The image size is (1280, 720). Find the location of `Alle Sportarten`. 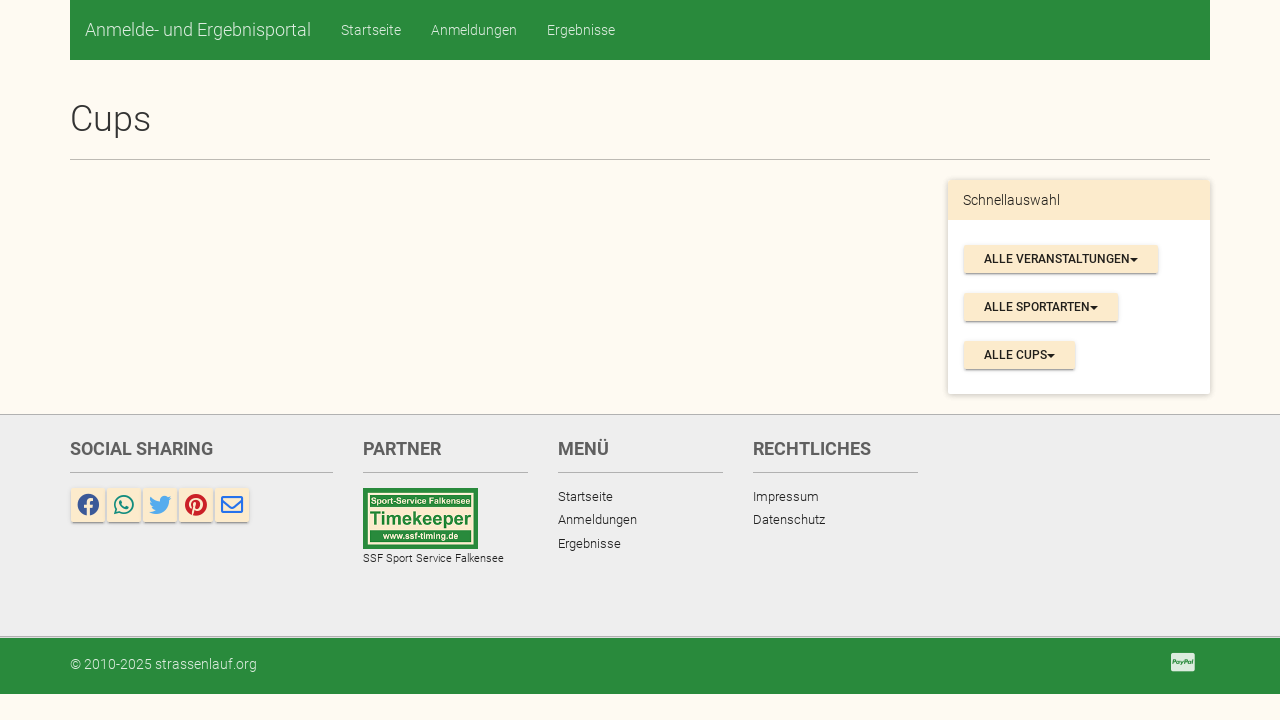

Alle Sportarten is located at coordinates (1041, 307).